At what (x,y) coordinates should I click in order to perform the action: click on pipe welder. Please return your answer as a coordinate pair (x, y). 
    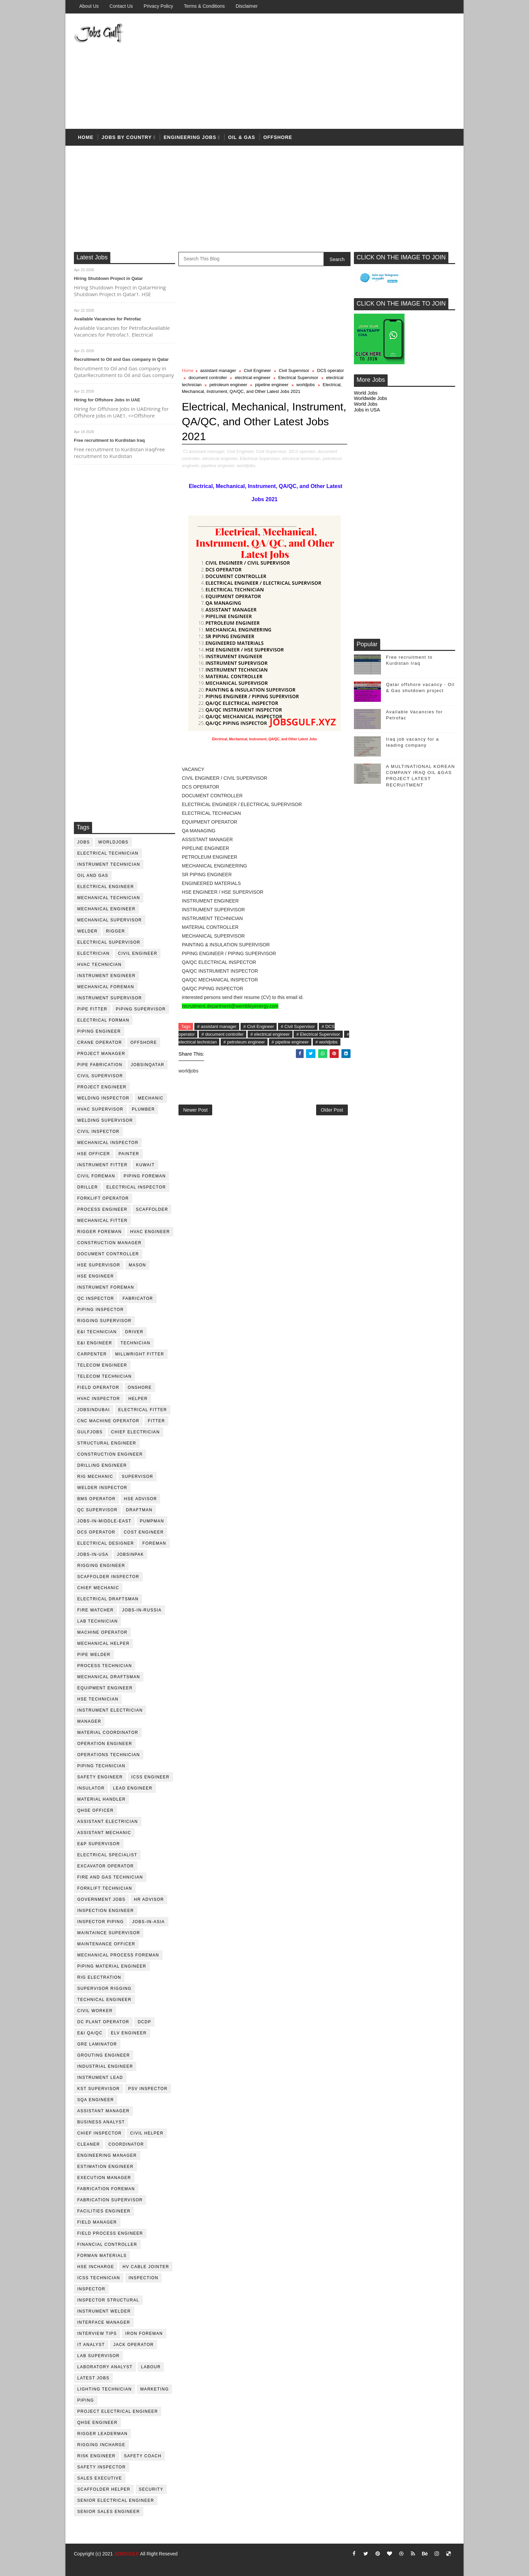
    Looking at the image, I should click on (94, 1654).